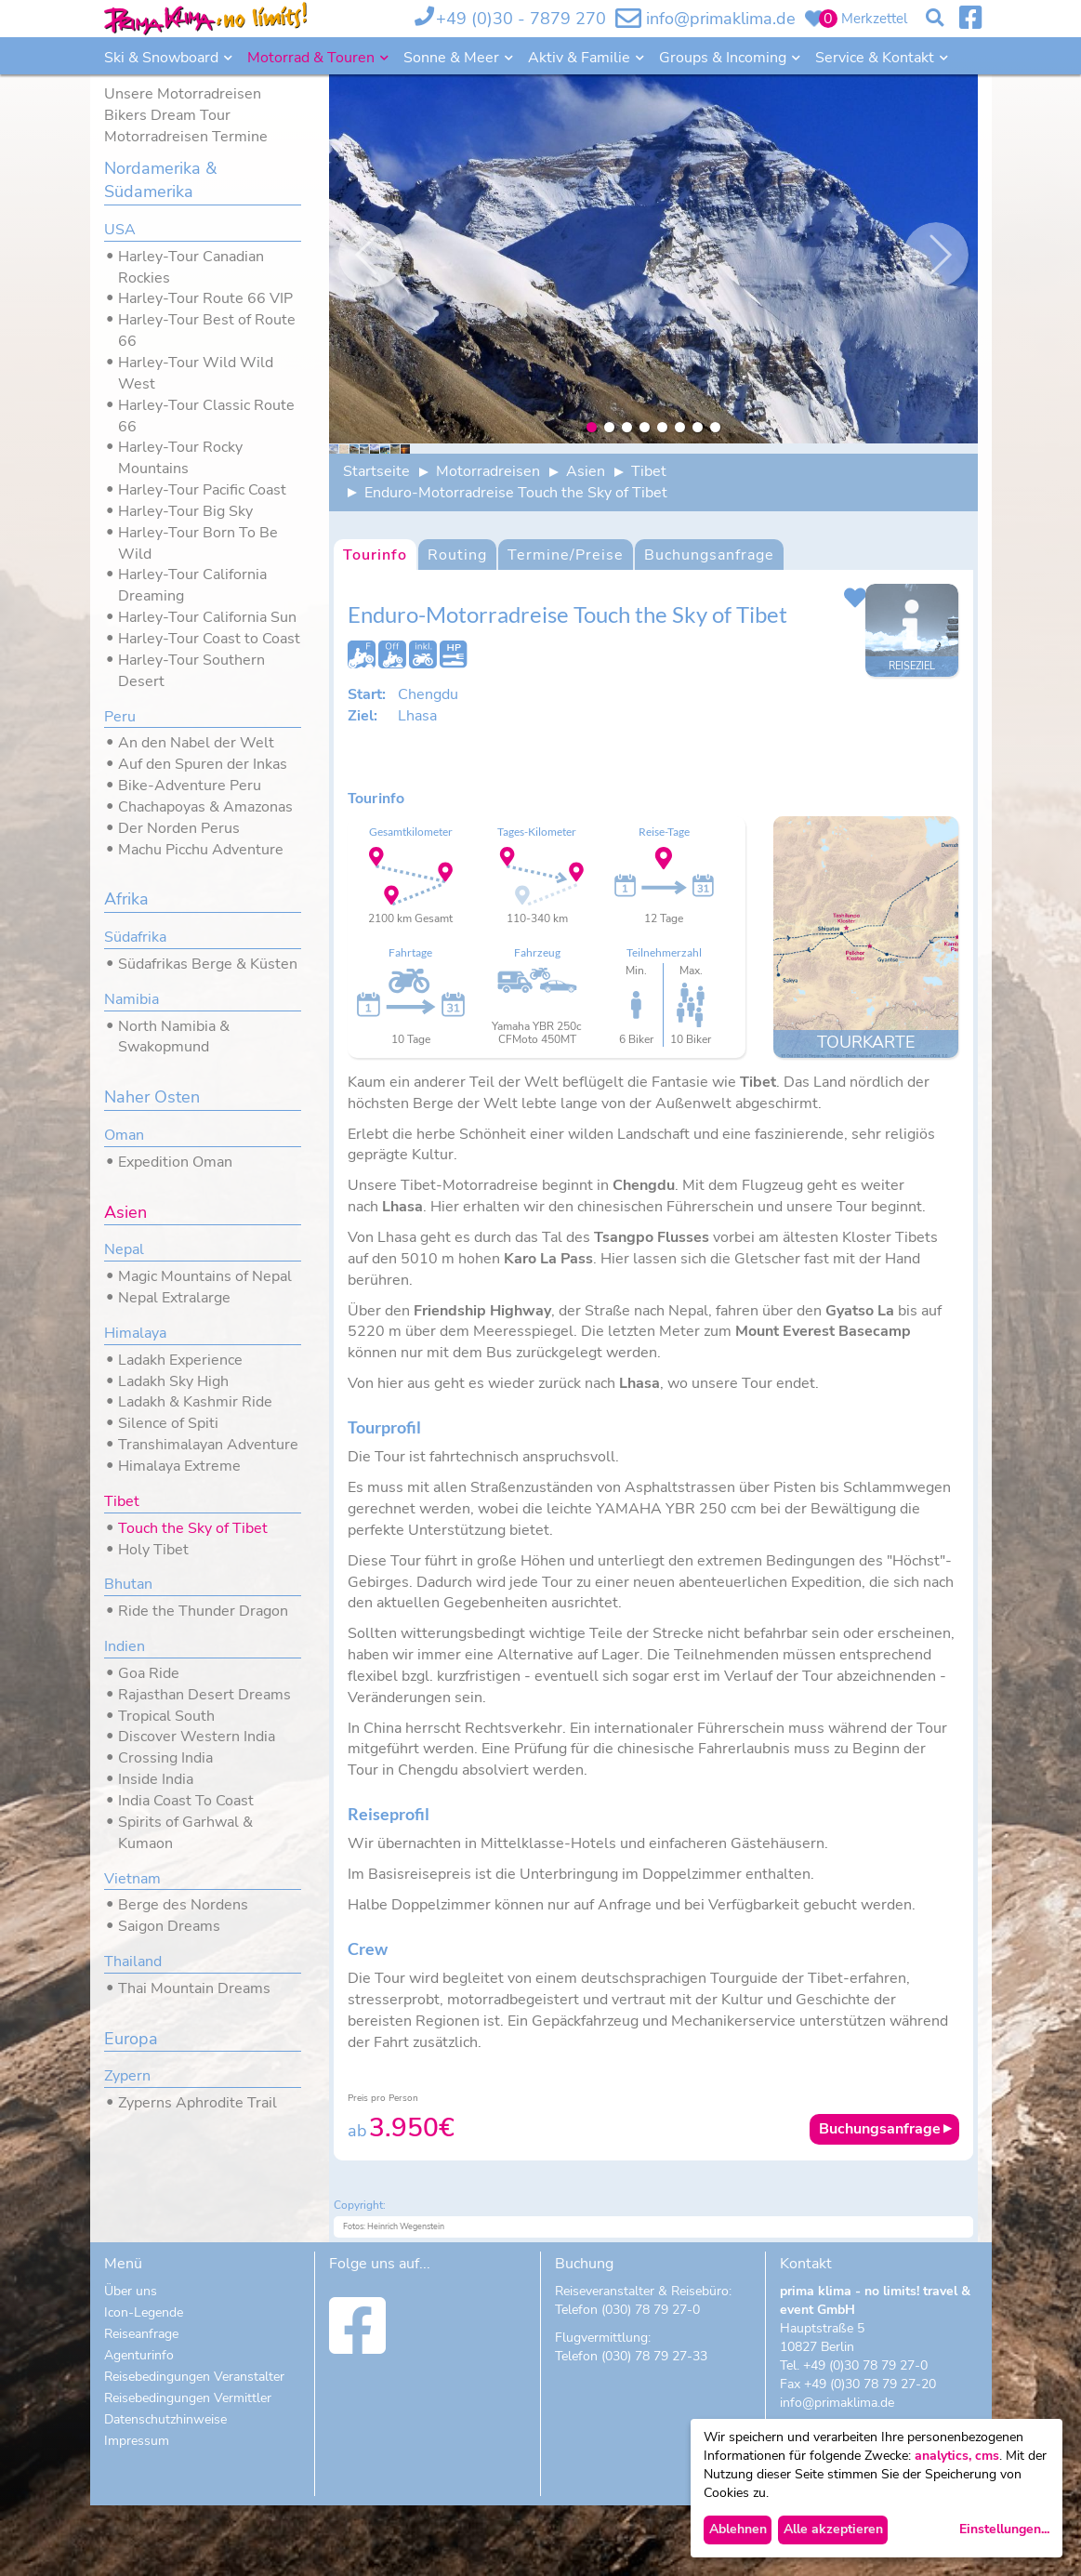 This screenshot has width=1081, height=2576. I want to click on Südafrikas Berge & Küsten, so click(207, 964).